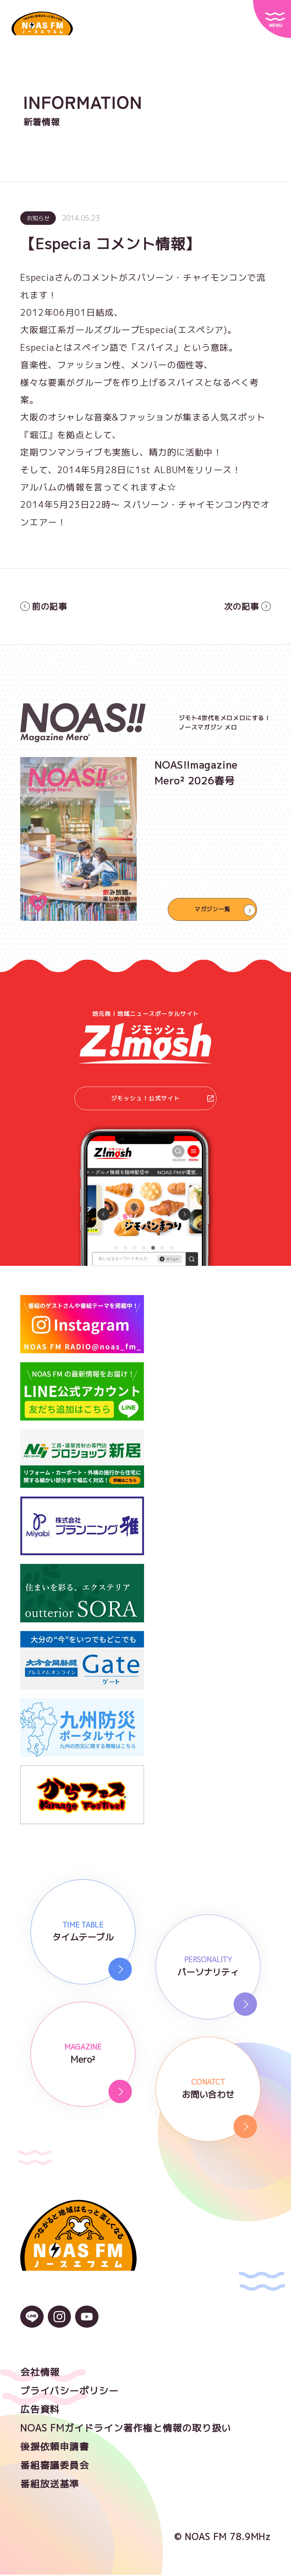 The image size is (291, 2576). I want to click on 番組審議委員会, so click(54, 2466).